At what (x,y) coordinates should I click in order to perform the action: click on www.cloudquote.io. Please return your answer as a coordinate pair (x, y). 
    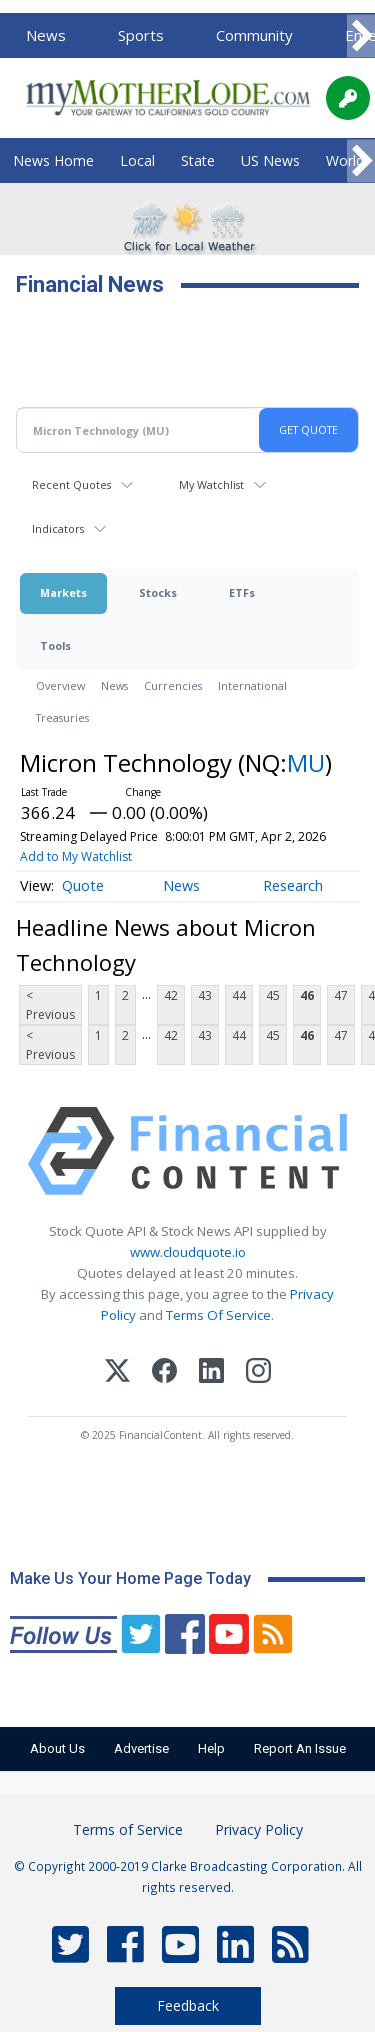
    Looking at the image, I should click on (188, 1252).